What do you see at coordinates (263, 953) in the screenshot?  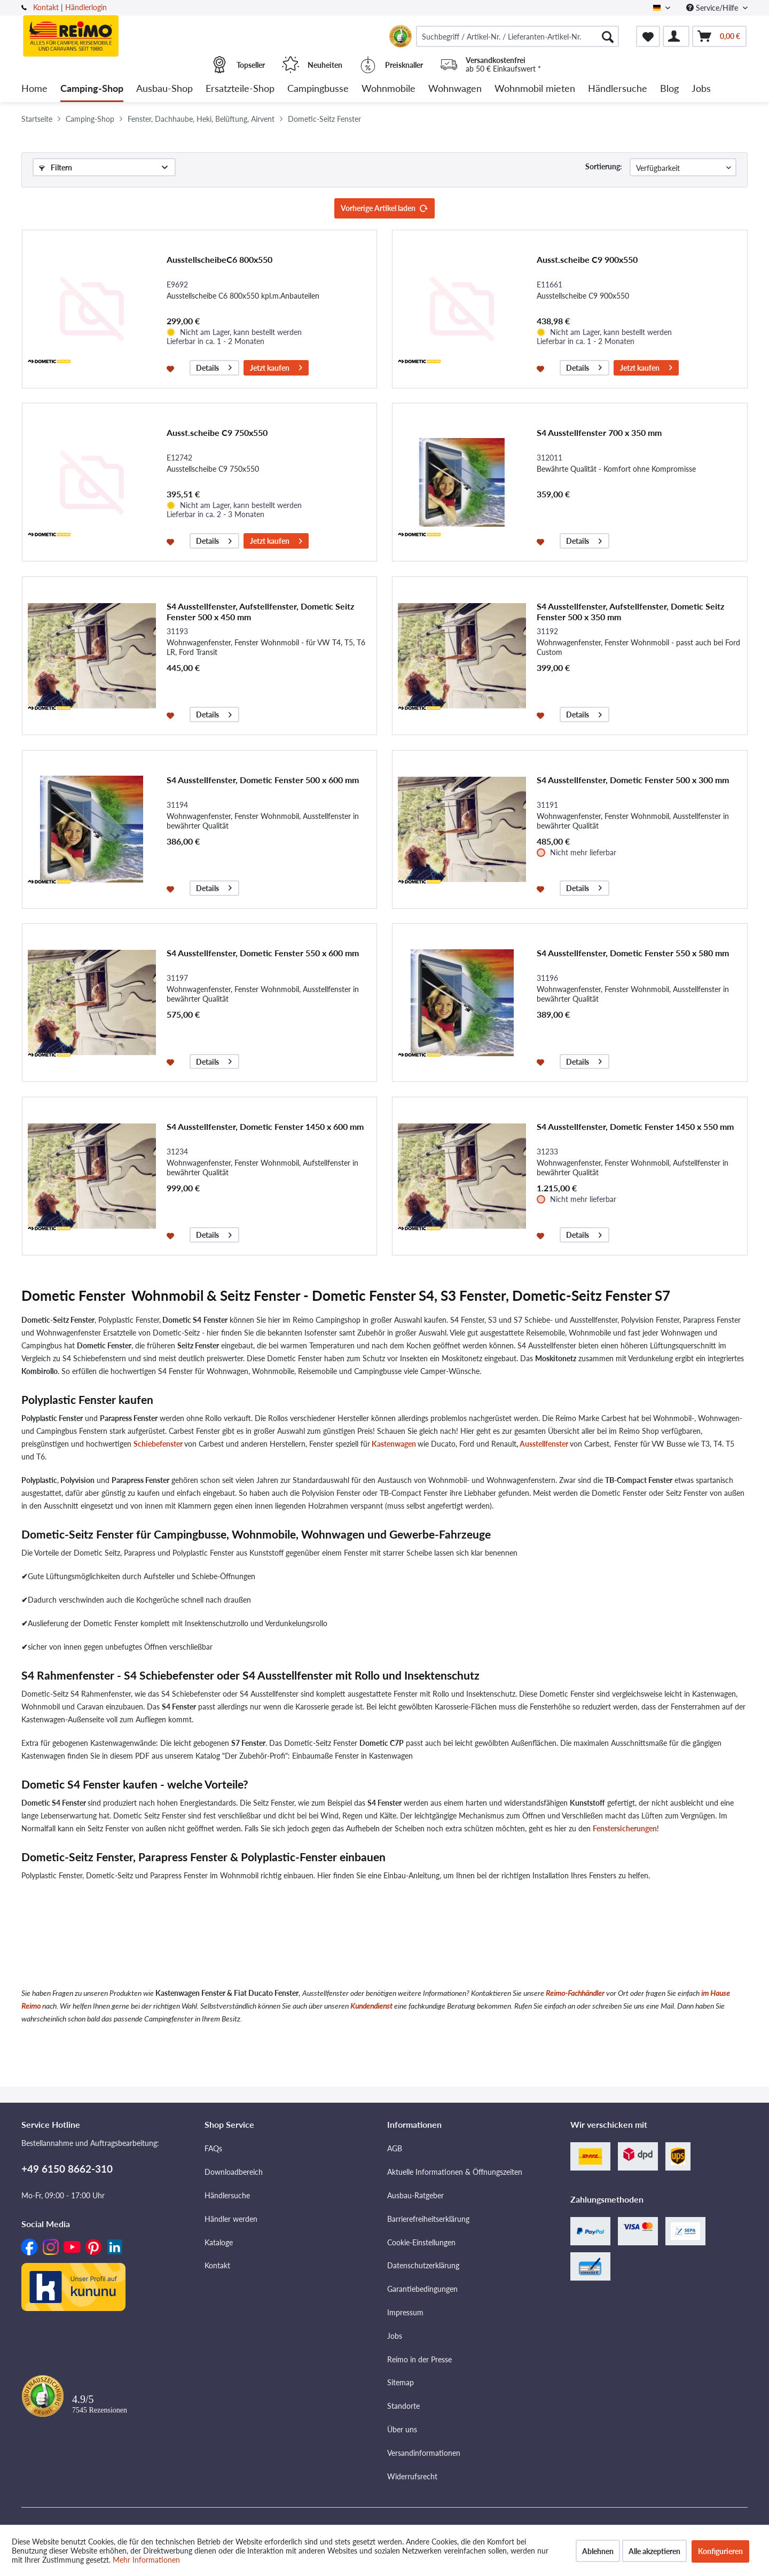 I see `S4 Ausstellfenster, Dometic Fenster 550 x 600 mm` at bounding box center [263, 953].